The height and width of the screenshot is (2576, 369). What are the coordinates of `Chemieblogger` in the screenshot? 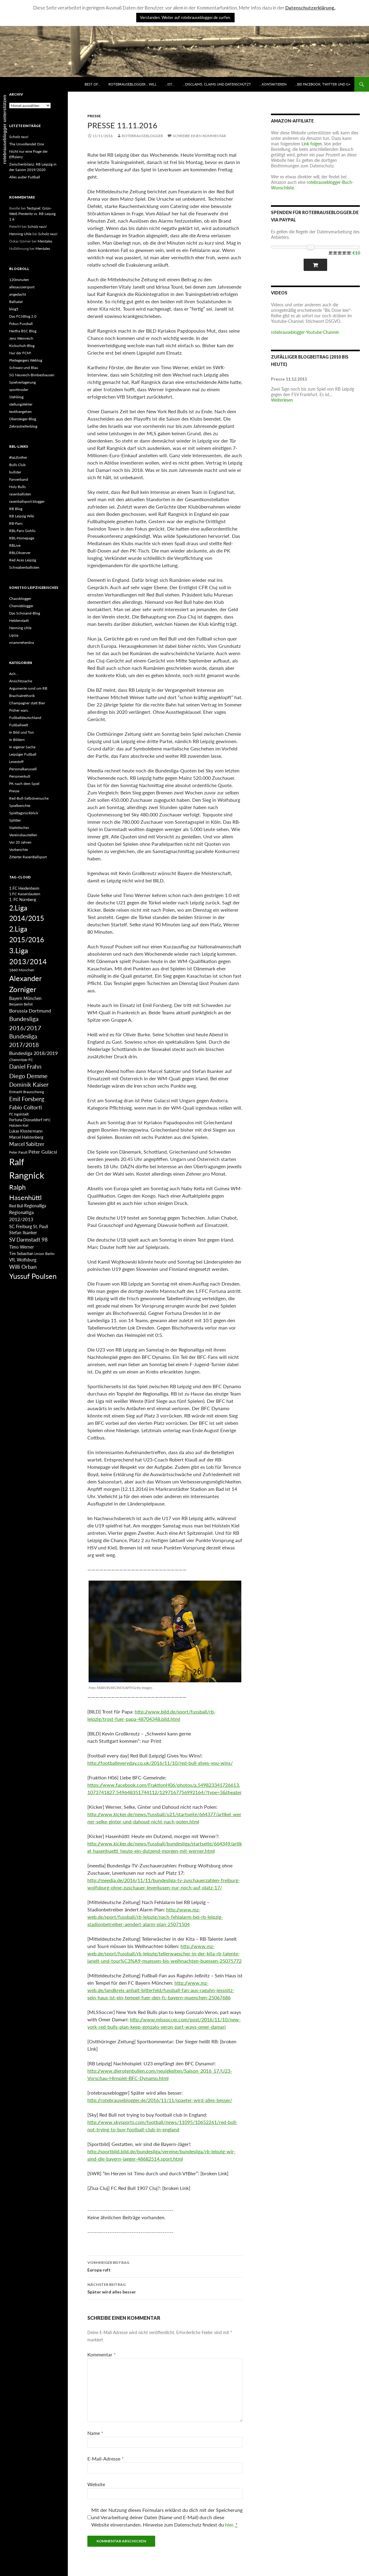 It's located at (21, 606).